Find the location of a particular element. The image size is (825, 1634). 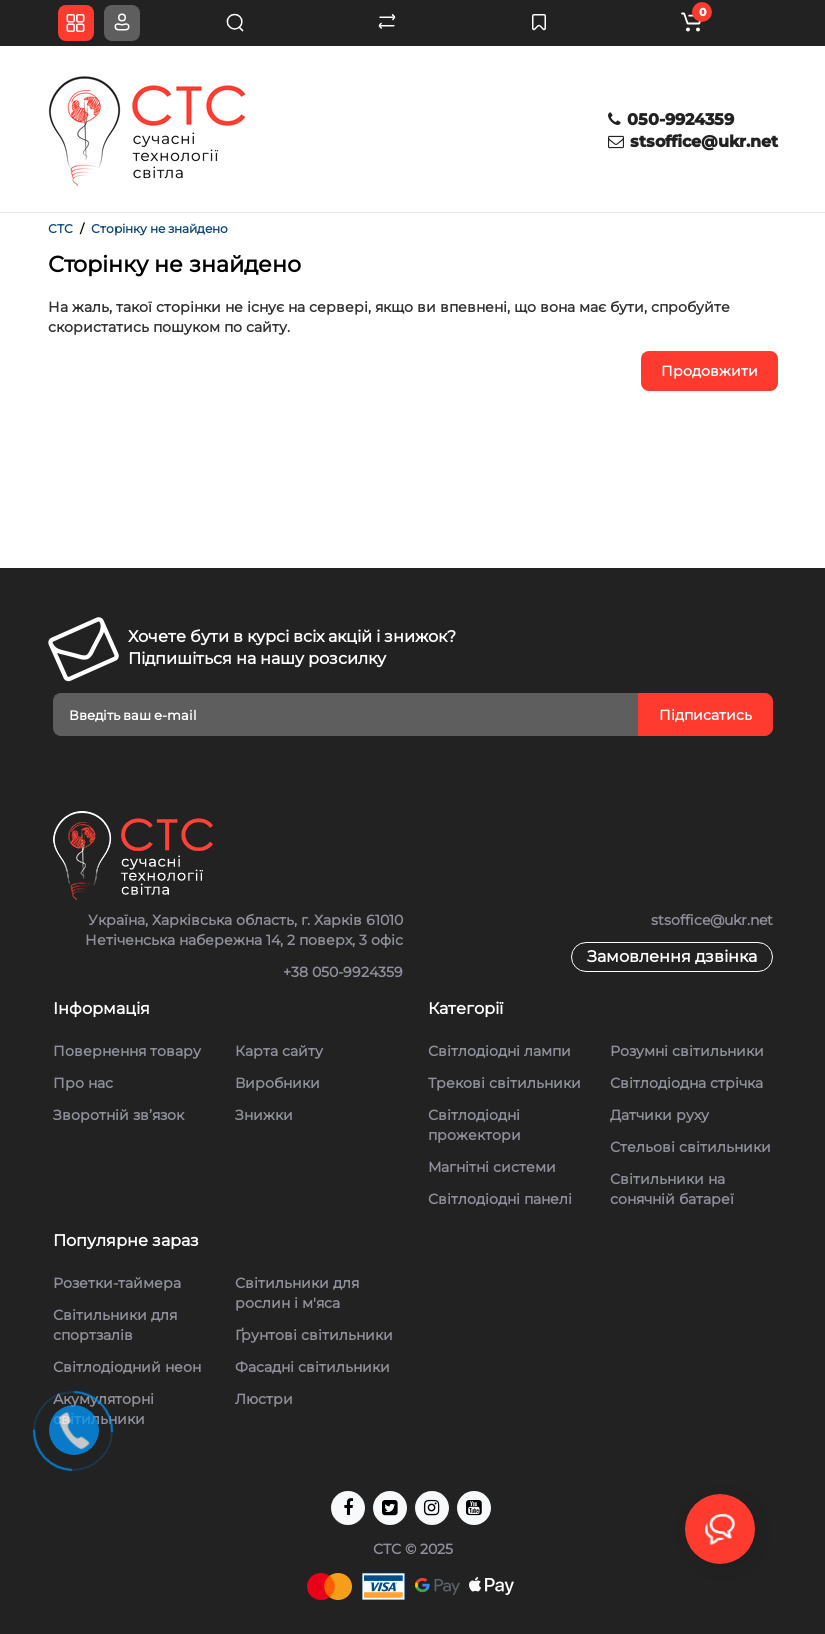

Зворотній зв’язок is located at coordinates (118, 1115).